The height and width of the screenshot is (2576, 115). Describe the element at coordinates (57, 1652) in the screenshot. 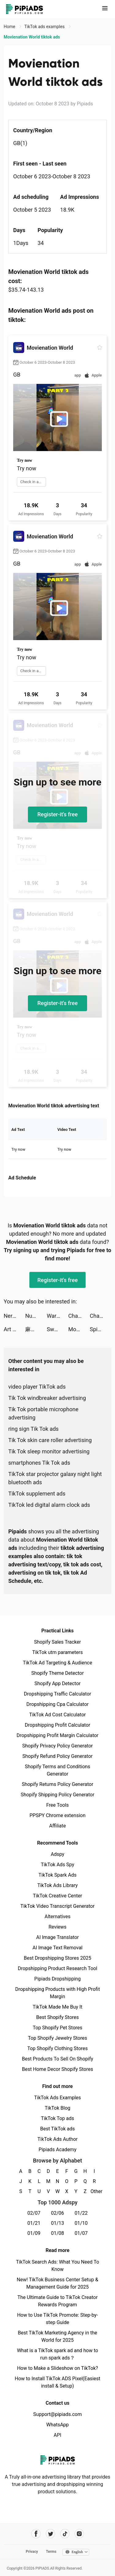

I see `TikTok utm parameters` at that location.